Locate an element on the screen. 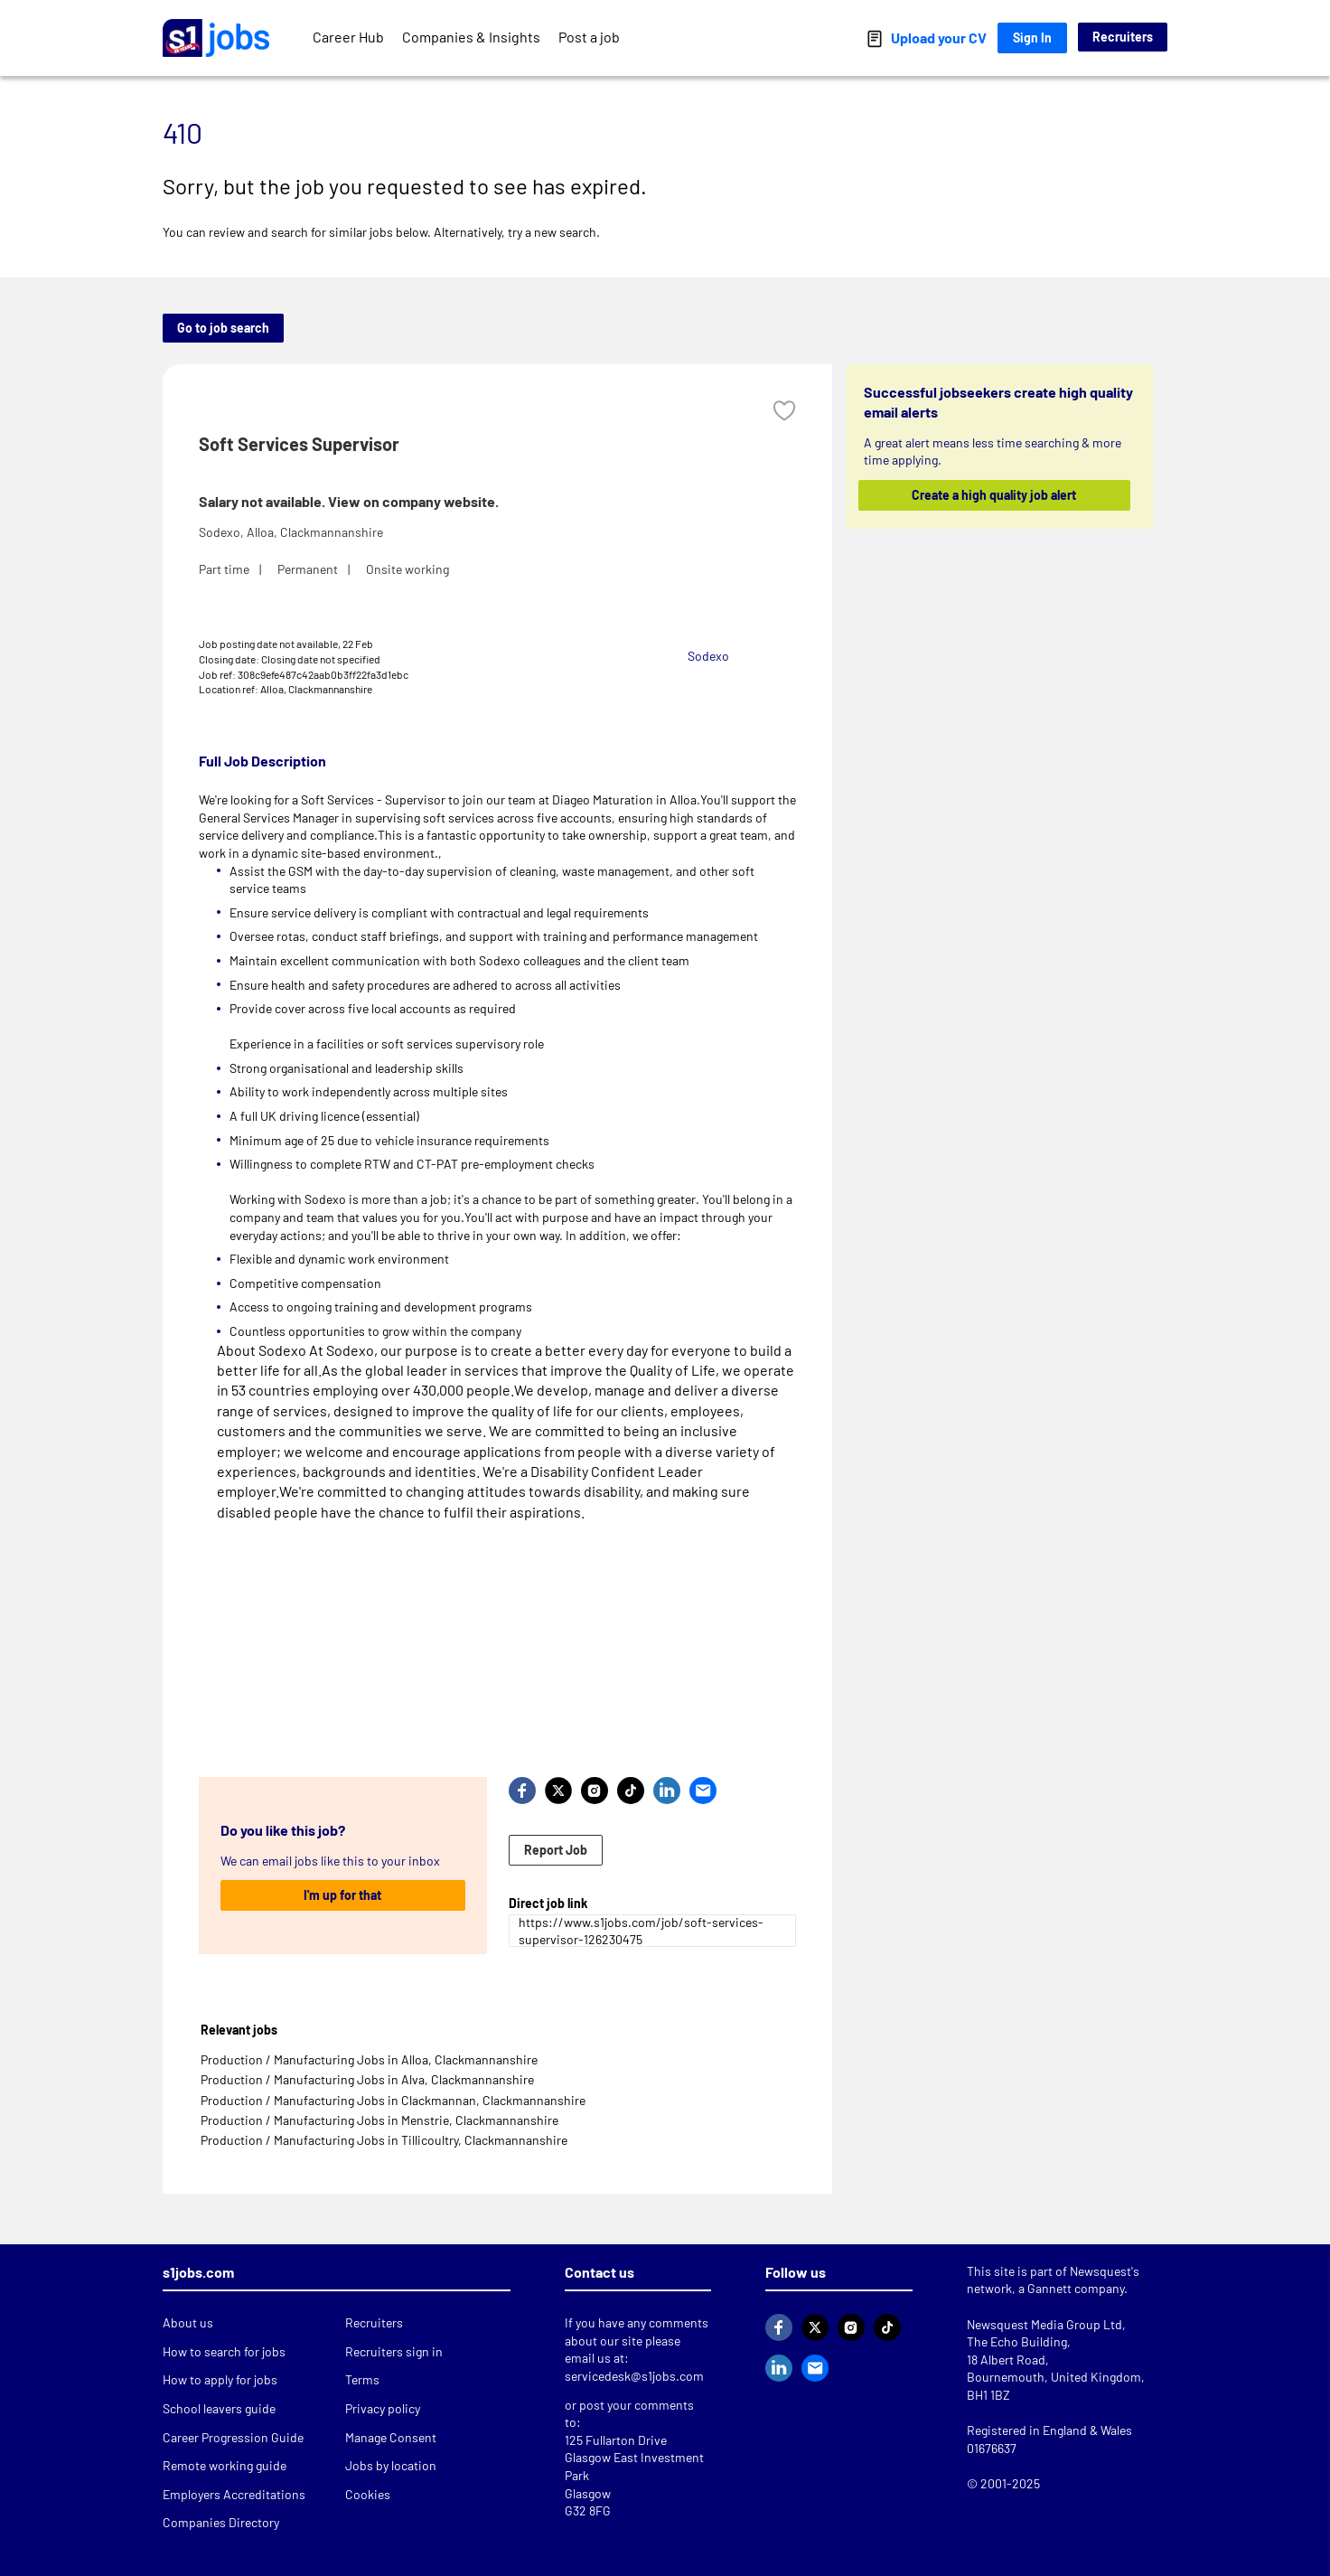  Privacy policy is located at coordinates (382, 2408).